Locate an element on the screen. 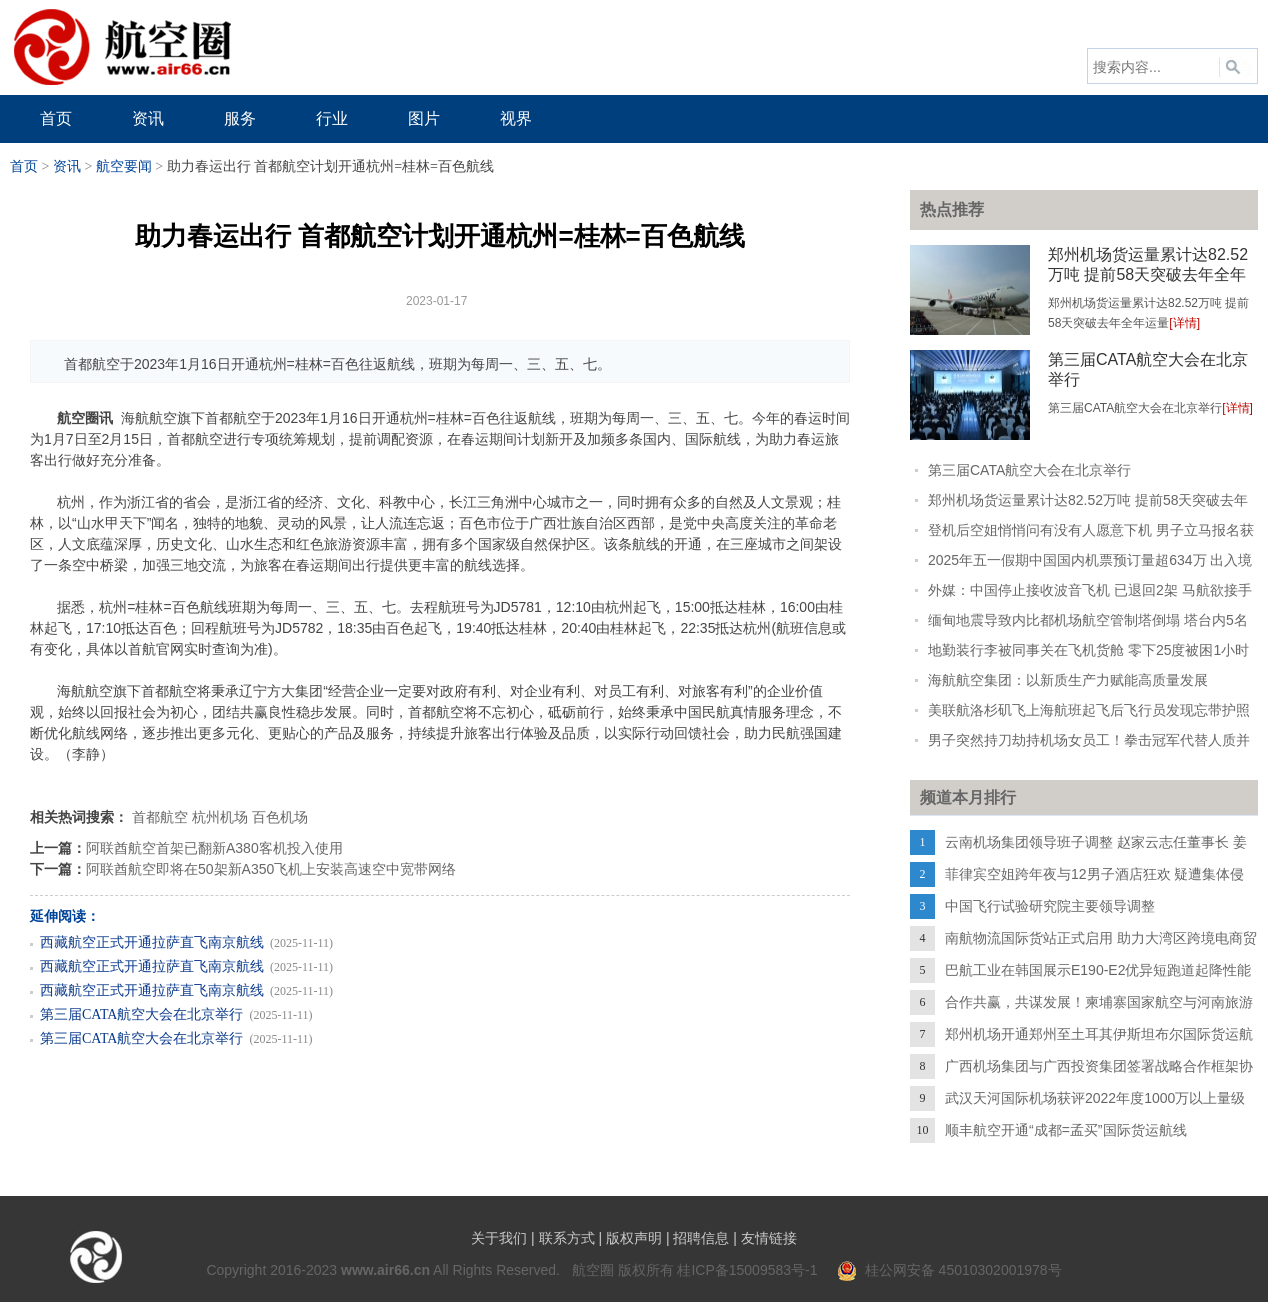 This screenshot has height=1302, width=1268. 巴航工业在韩国展示E190-E2优异短跑道起降性能 is located at coordinates (1098, 970).